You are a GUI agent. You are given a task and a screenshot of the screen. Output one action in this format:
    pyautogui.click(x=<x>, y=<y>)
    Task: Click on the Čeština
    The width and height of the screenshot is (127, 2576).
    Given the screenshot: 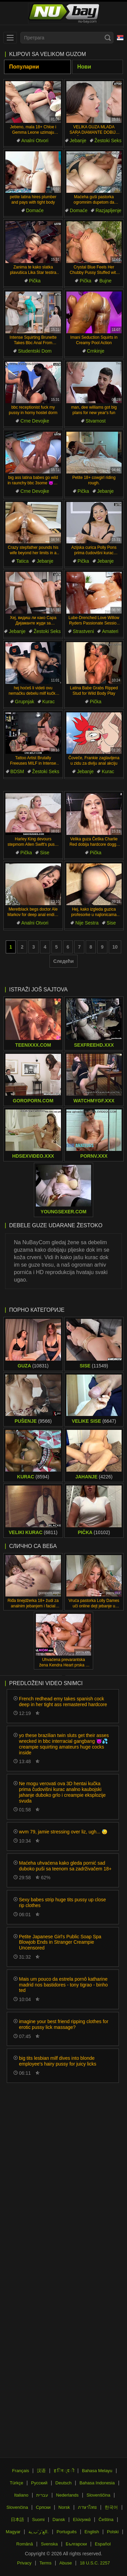 What is the action you would take?
    pyautogui.click(x=106, y=2519)
    